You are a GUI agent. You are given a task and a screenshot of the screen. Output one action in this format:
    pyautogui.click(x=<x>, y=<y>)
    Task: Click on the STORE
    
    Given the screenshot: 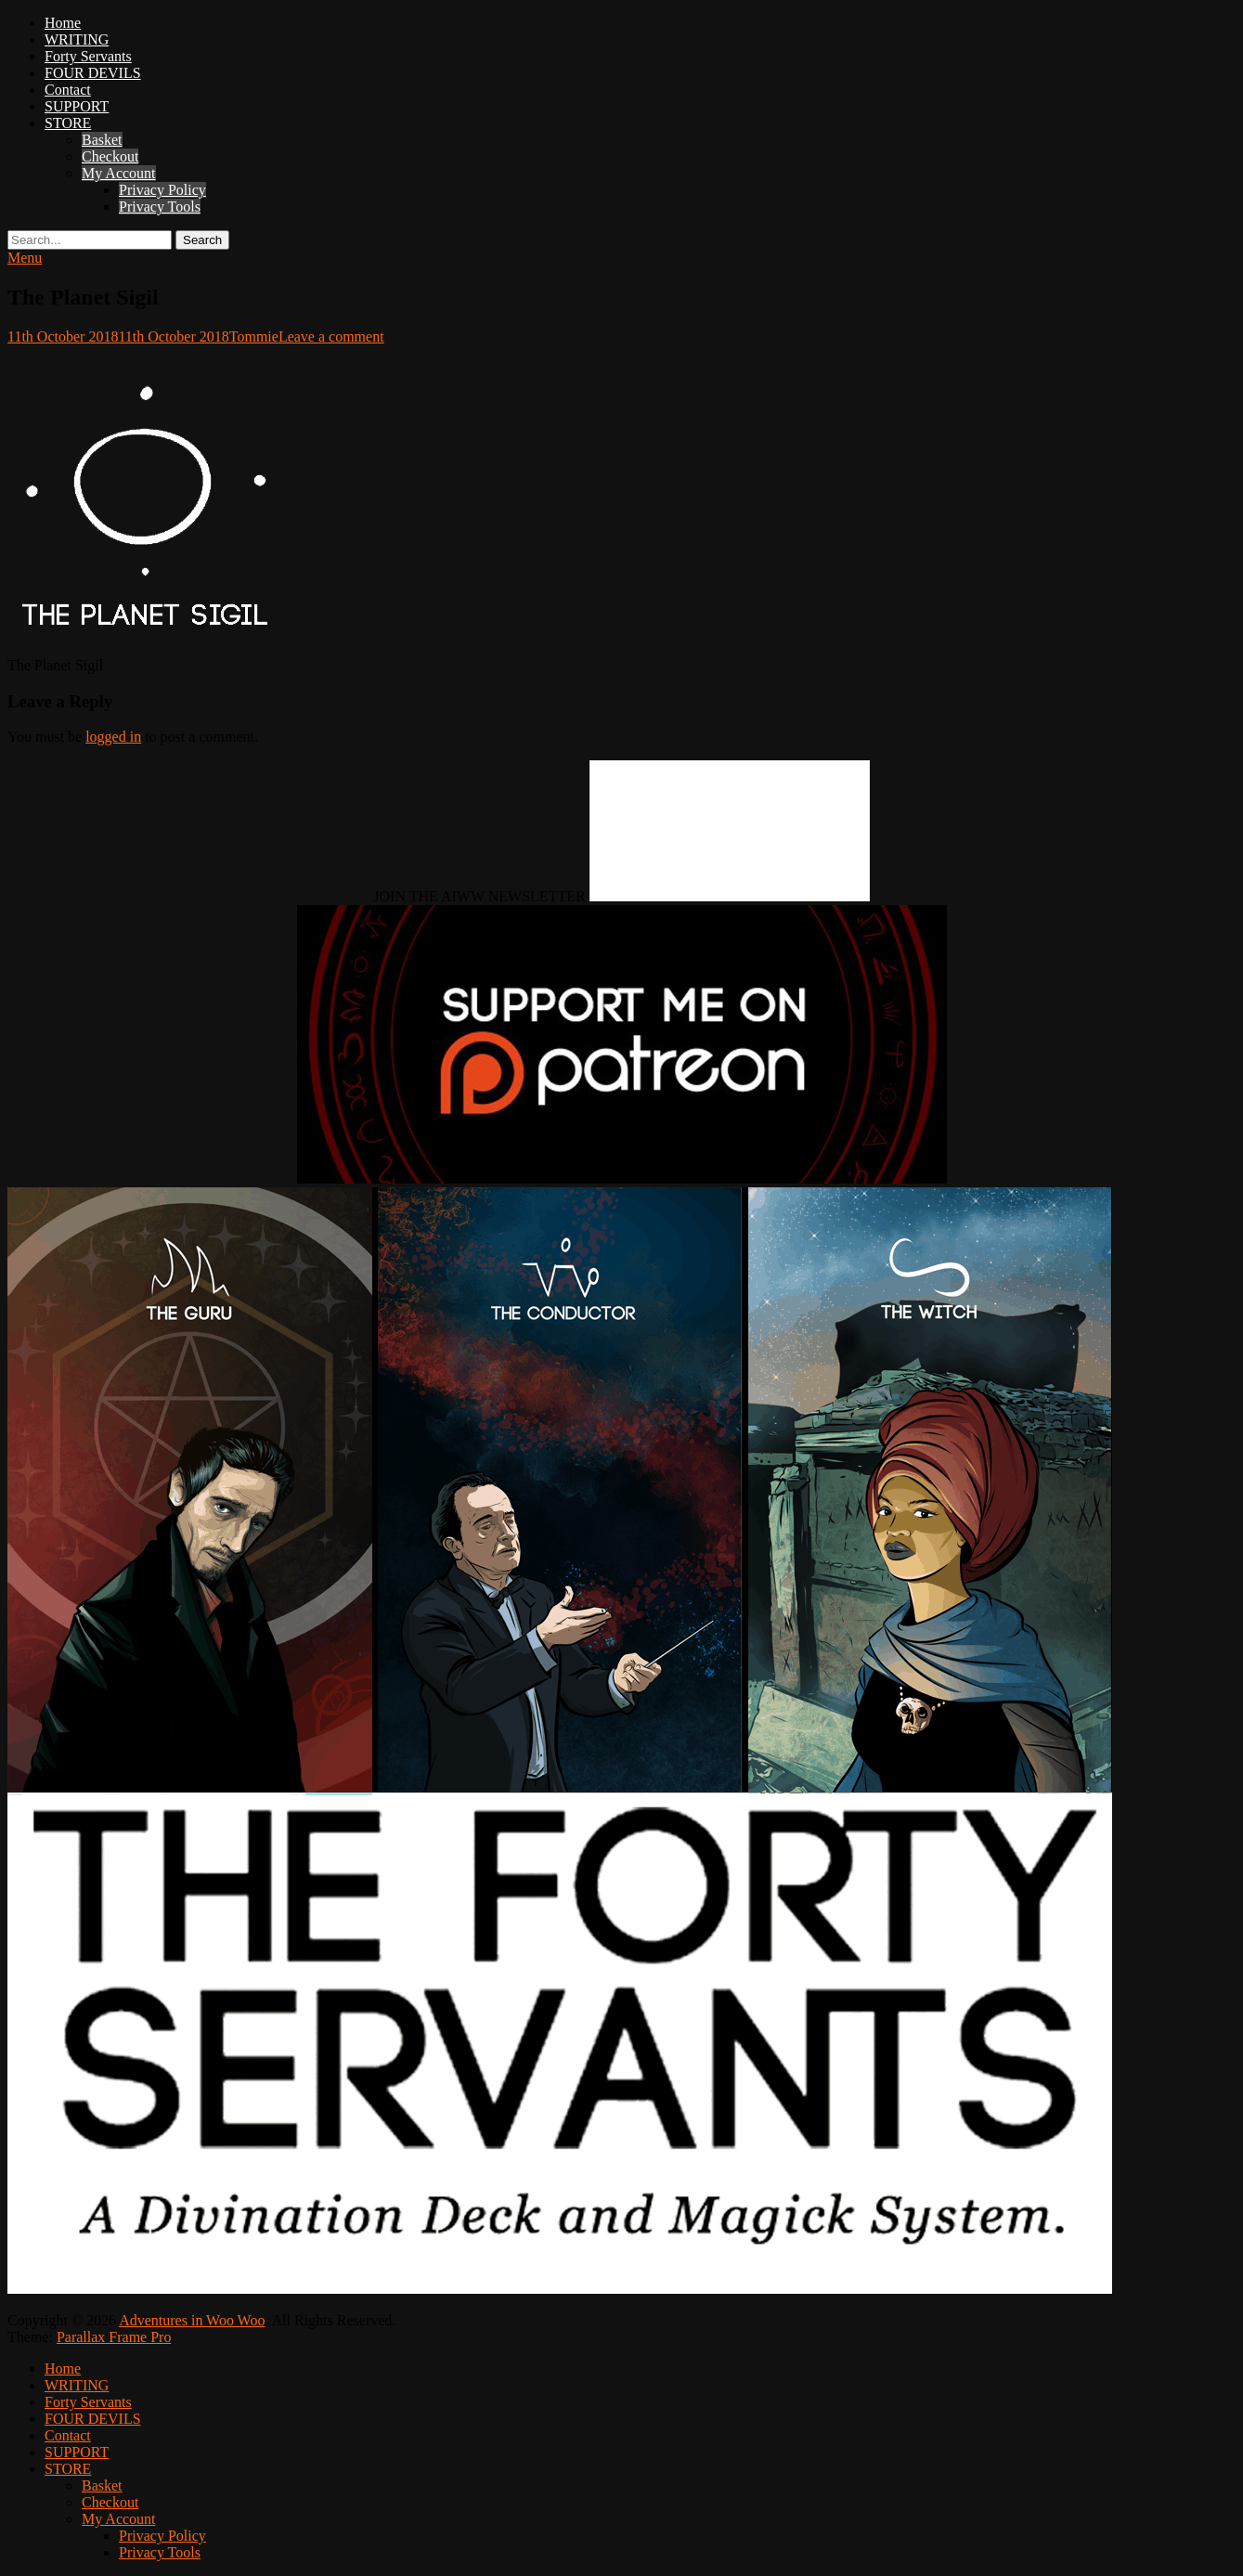 What is the action you would take?
    pyautogui.click(x=68, y=123)
    